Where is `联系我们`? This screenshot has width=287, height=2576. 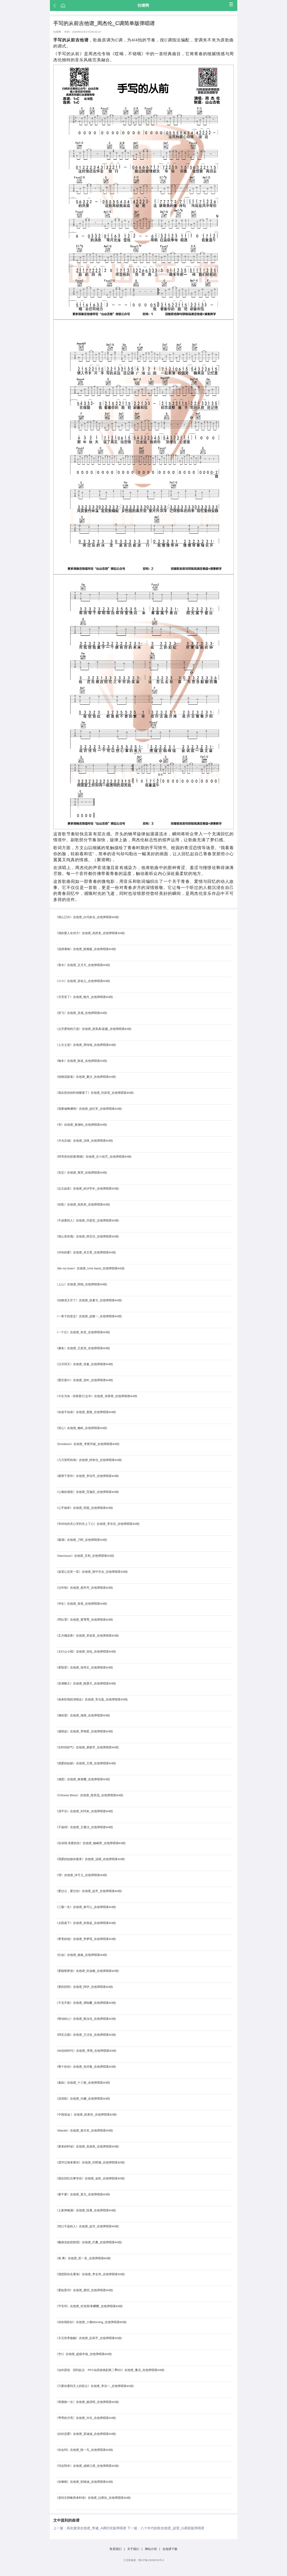
联系我们 is located at coordinates (116, 2549).